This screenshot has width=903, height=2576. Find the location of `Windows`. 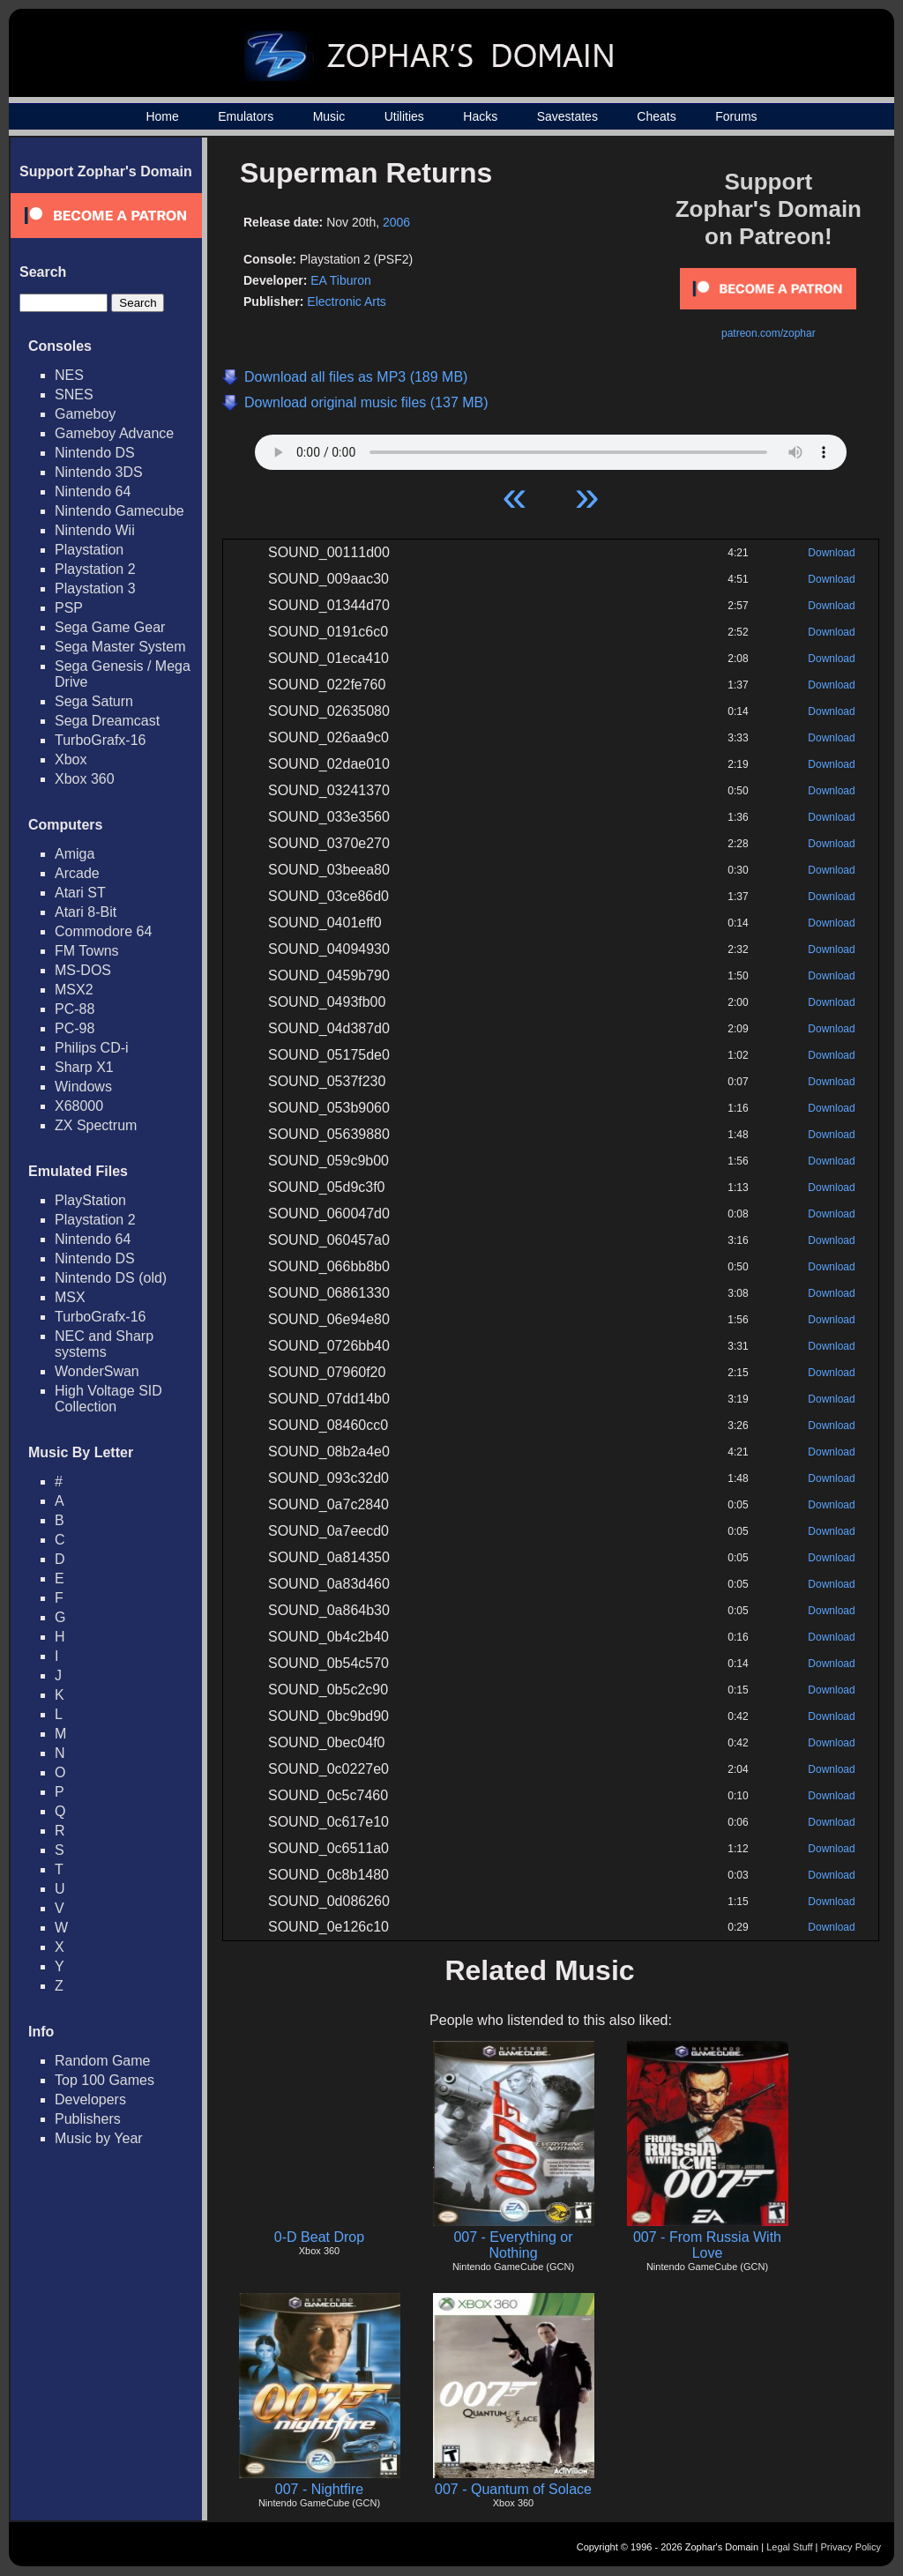

Windows is located at coordinates (83, 1086).